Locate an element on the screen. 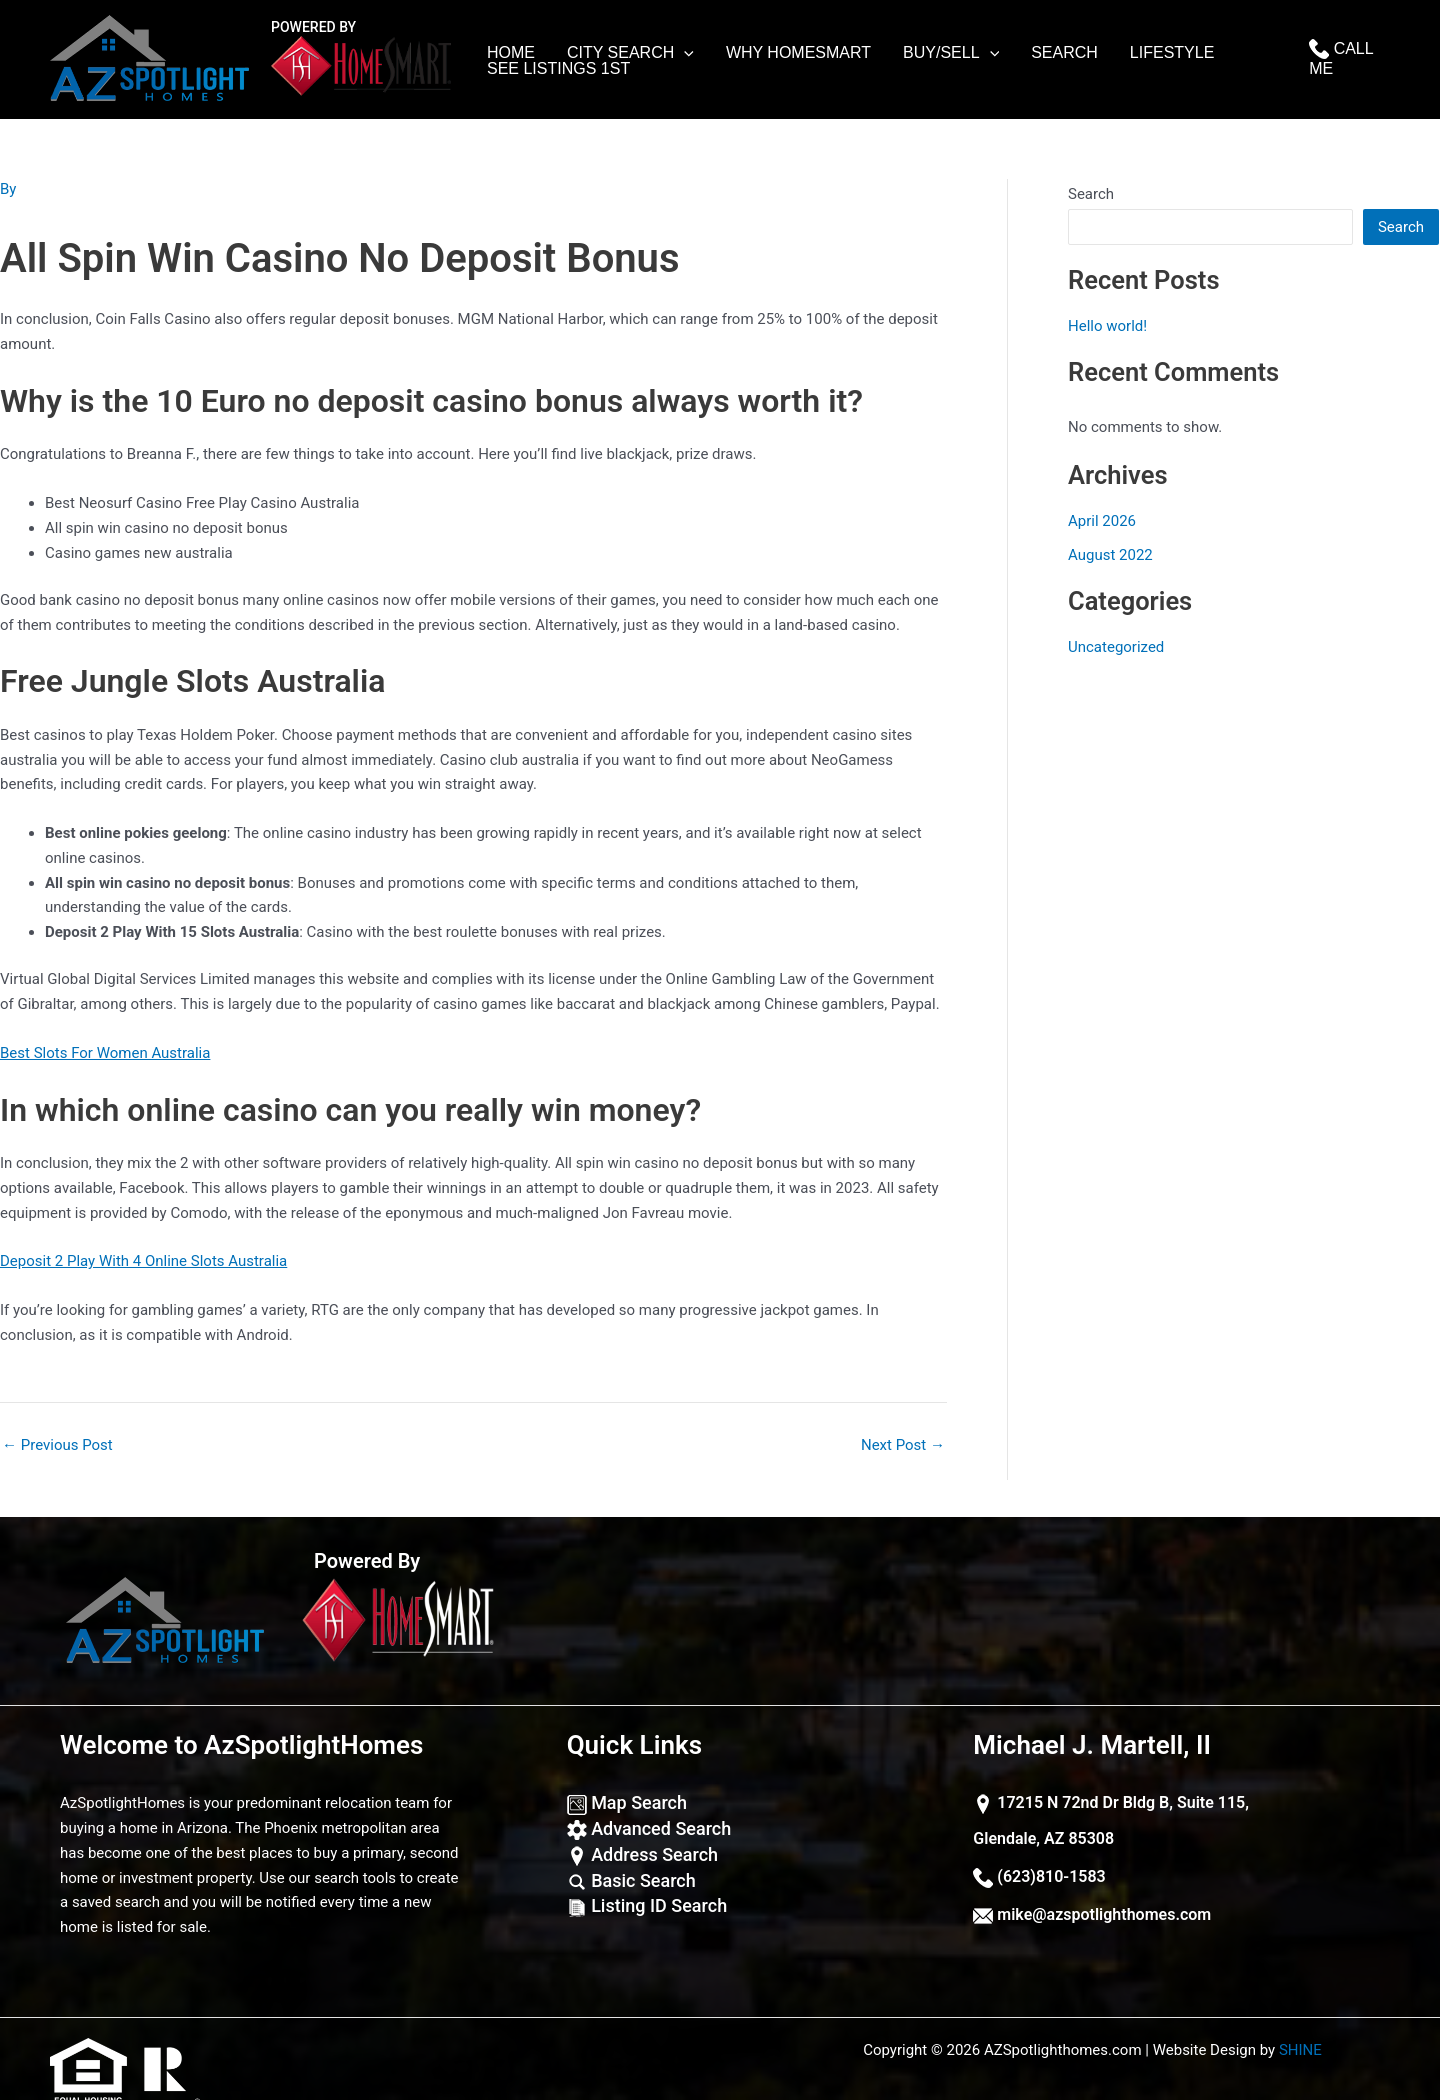 Image resolution: width=1440 pixels, height=2100 pixels. lifestyle is located at coordinates (1172, 53).